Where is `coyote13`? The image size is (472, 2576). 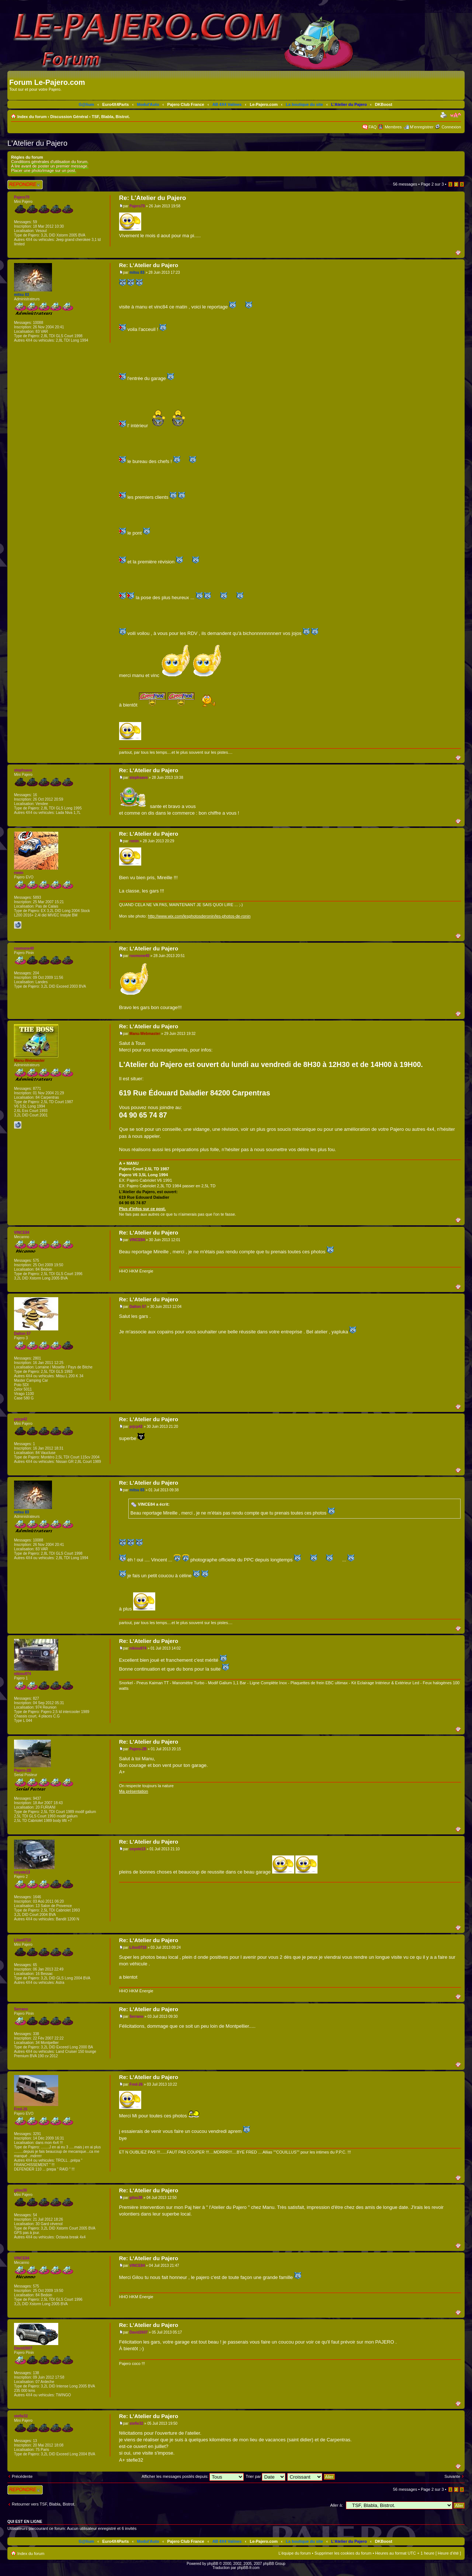 coyote13 is located at coordinates (137, 1849).